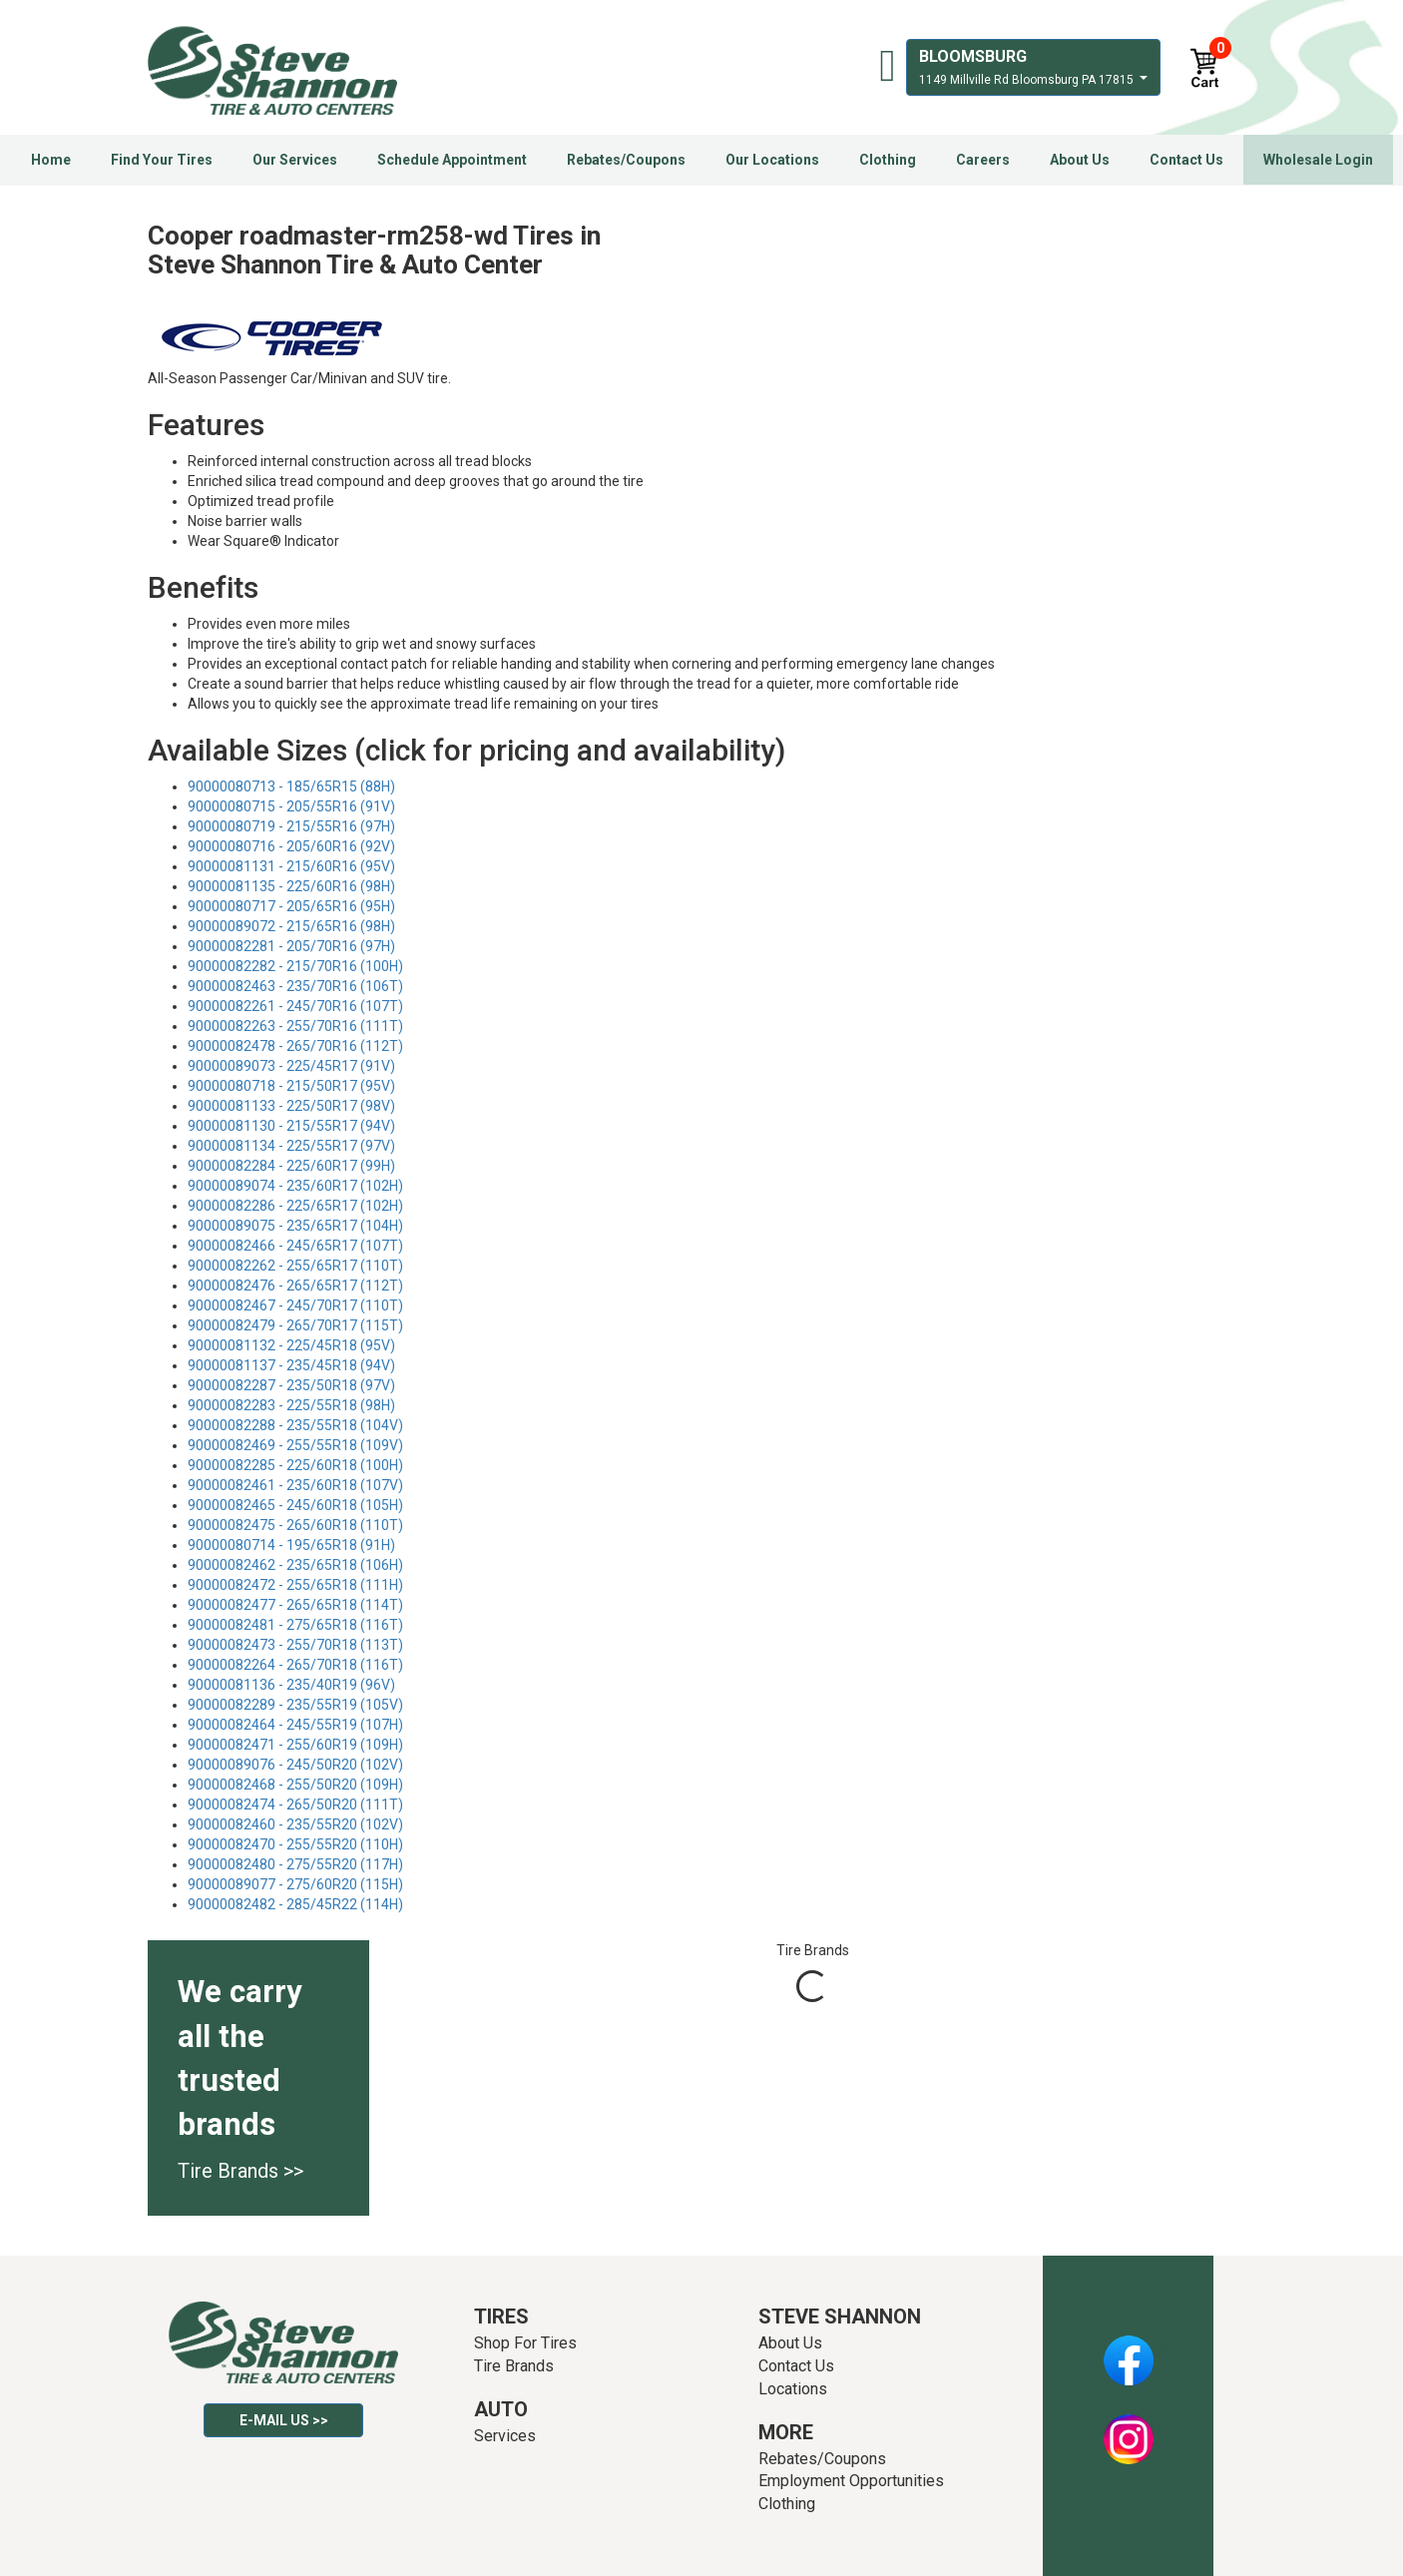 The image size is (1403, 2576). What do you see at coordinates (294, 160) in the screenshot?
I see `Our Services` at bounding box center [294, 160].